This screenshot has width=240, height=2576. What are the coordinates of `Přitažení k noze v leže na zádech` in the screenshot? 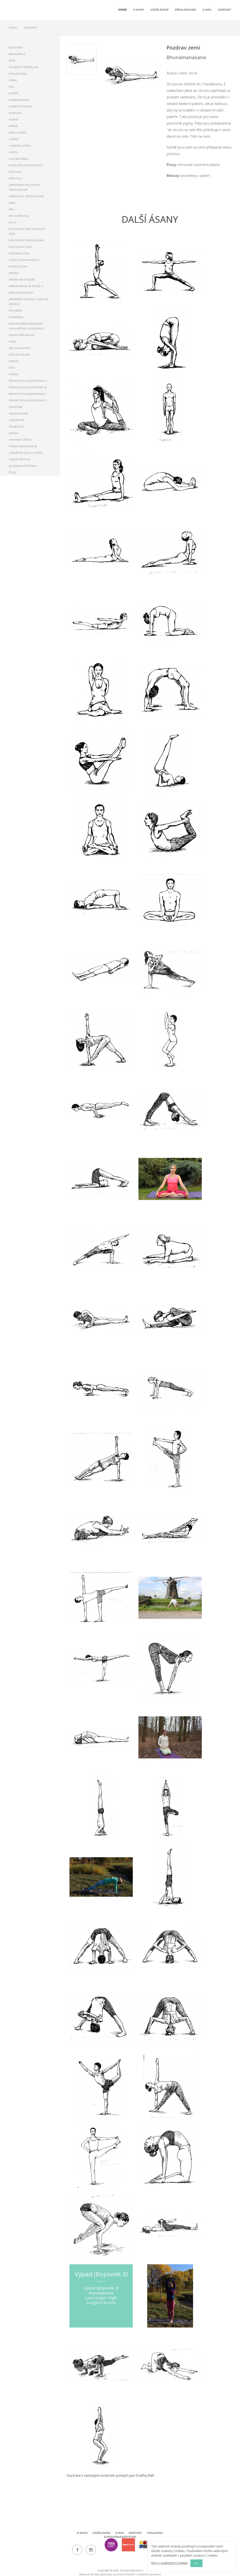 It's located at (29, 302).